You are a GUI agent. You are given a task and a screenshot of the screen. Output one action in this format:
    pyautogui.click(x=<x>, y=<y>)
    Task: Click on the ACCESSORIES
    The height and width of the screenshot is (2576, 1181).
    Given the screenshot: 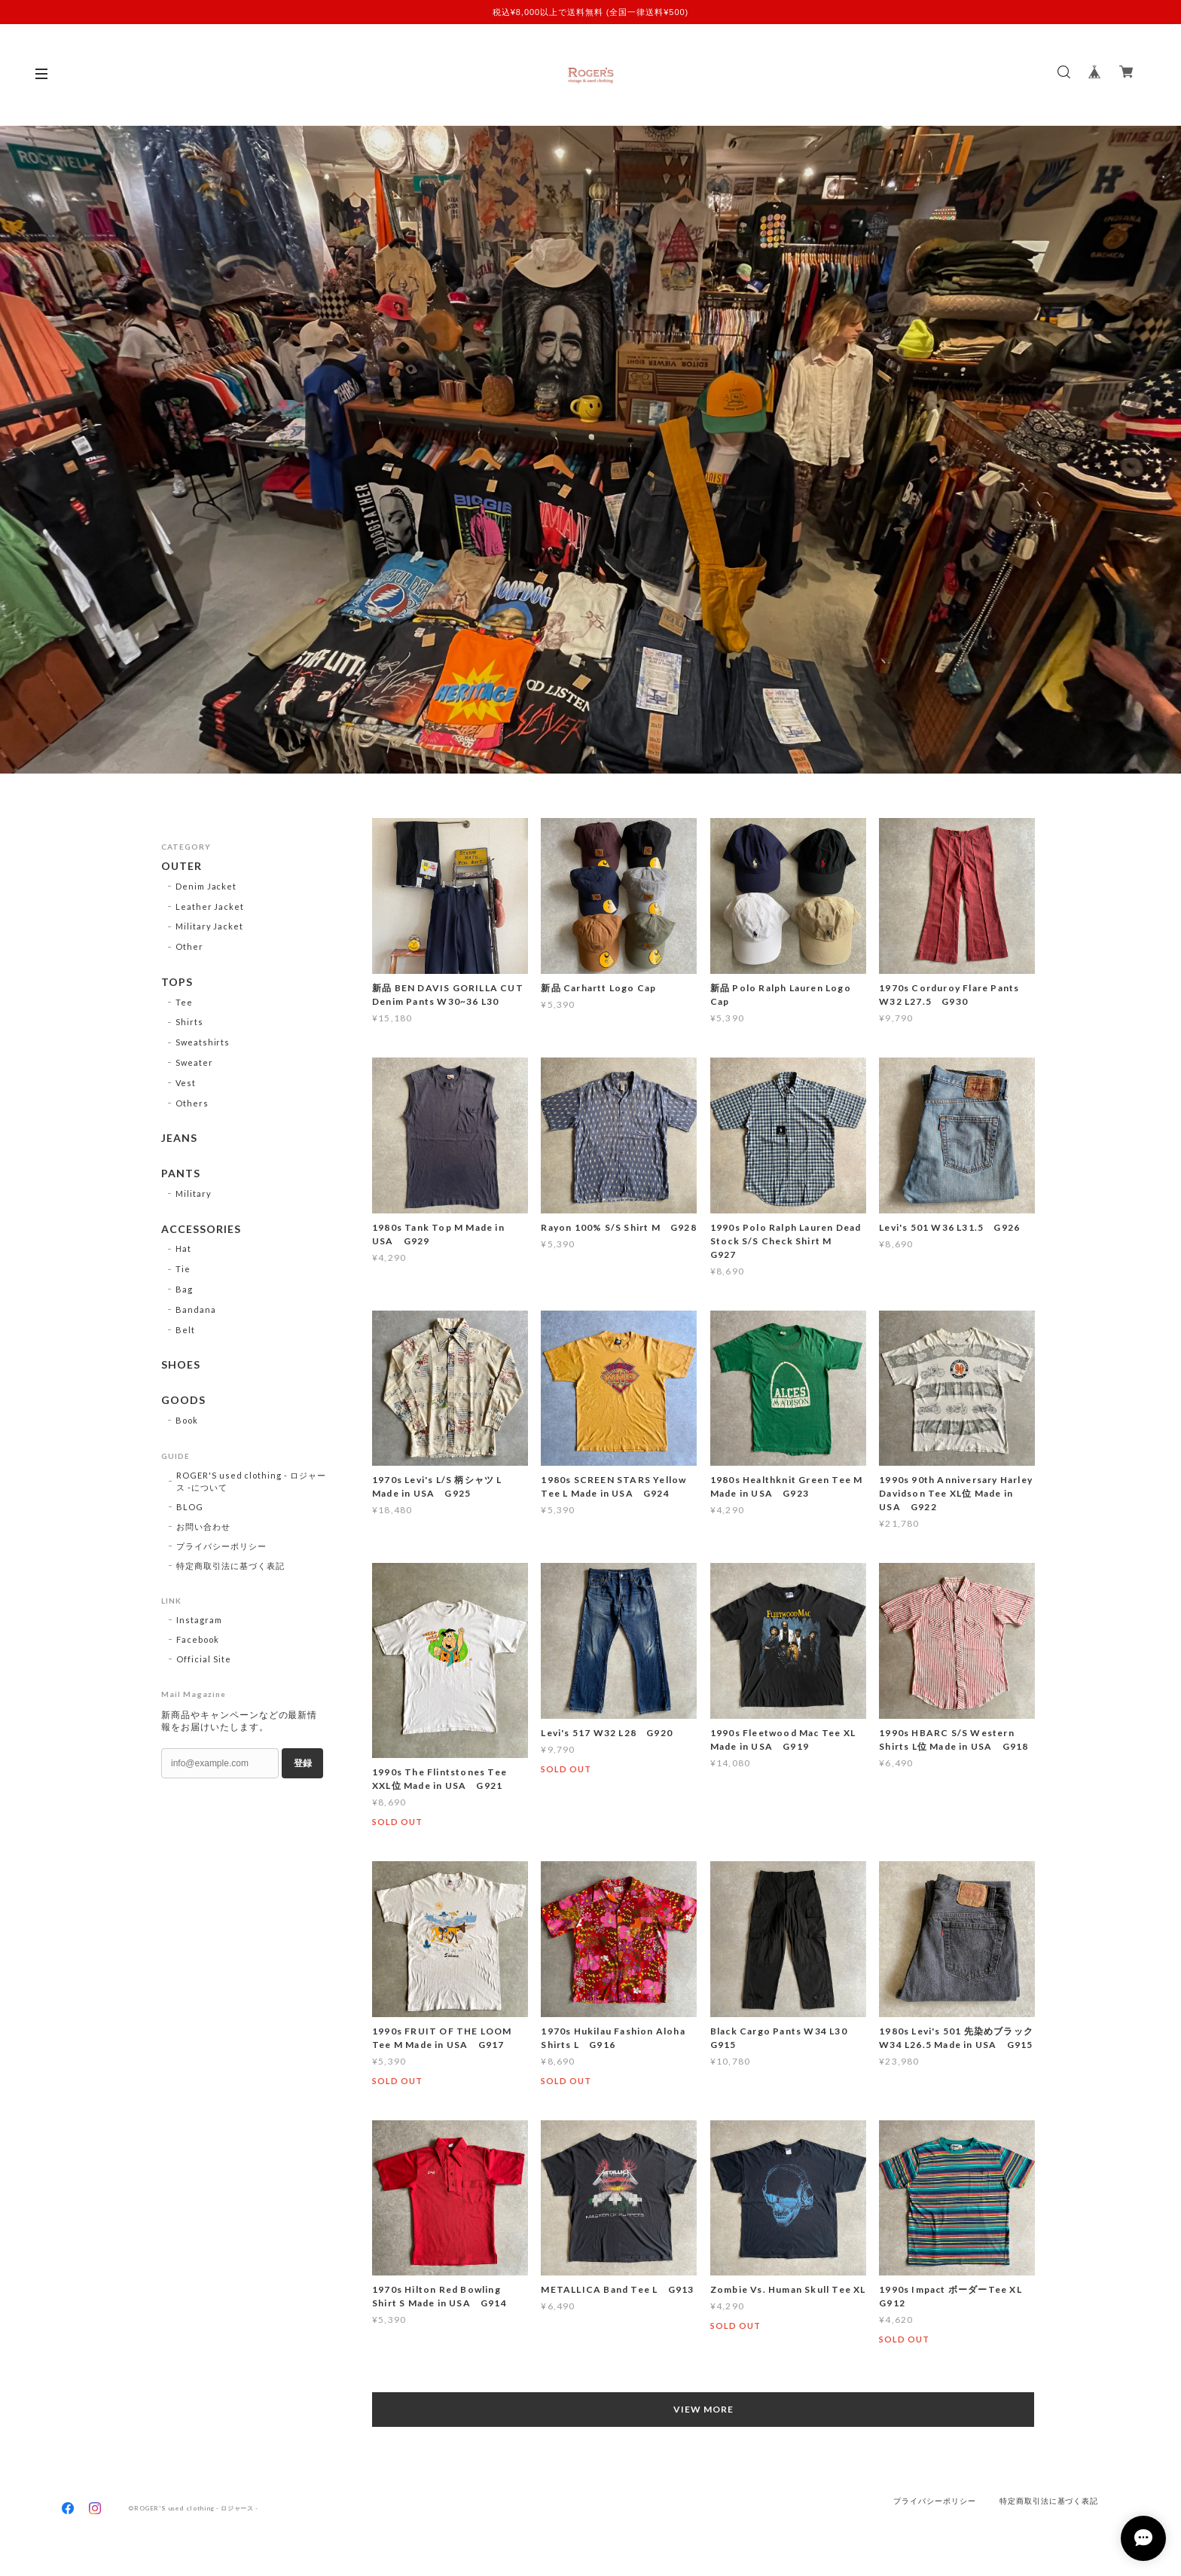 What is the action you would take?
    pyautogui.click(x=201, y=1229)
    